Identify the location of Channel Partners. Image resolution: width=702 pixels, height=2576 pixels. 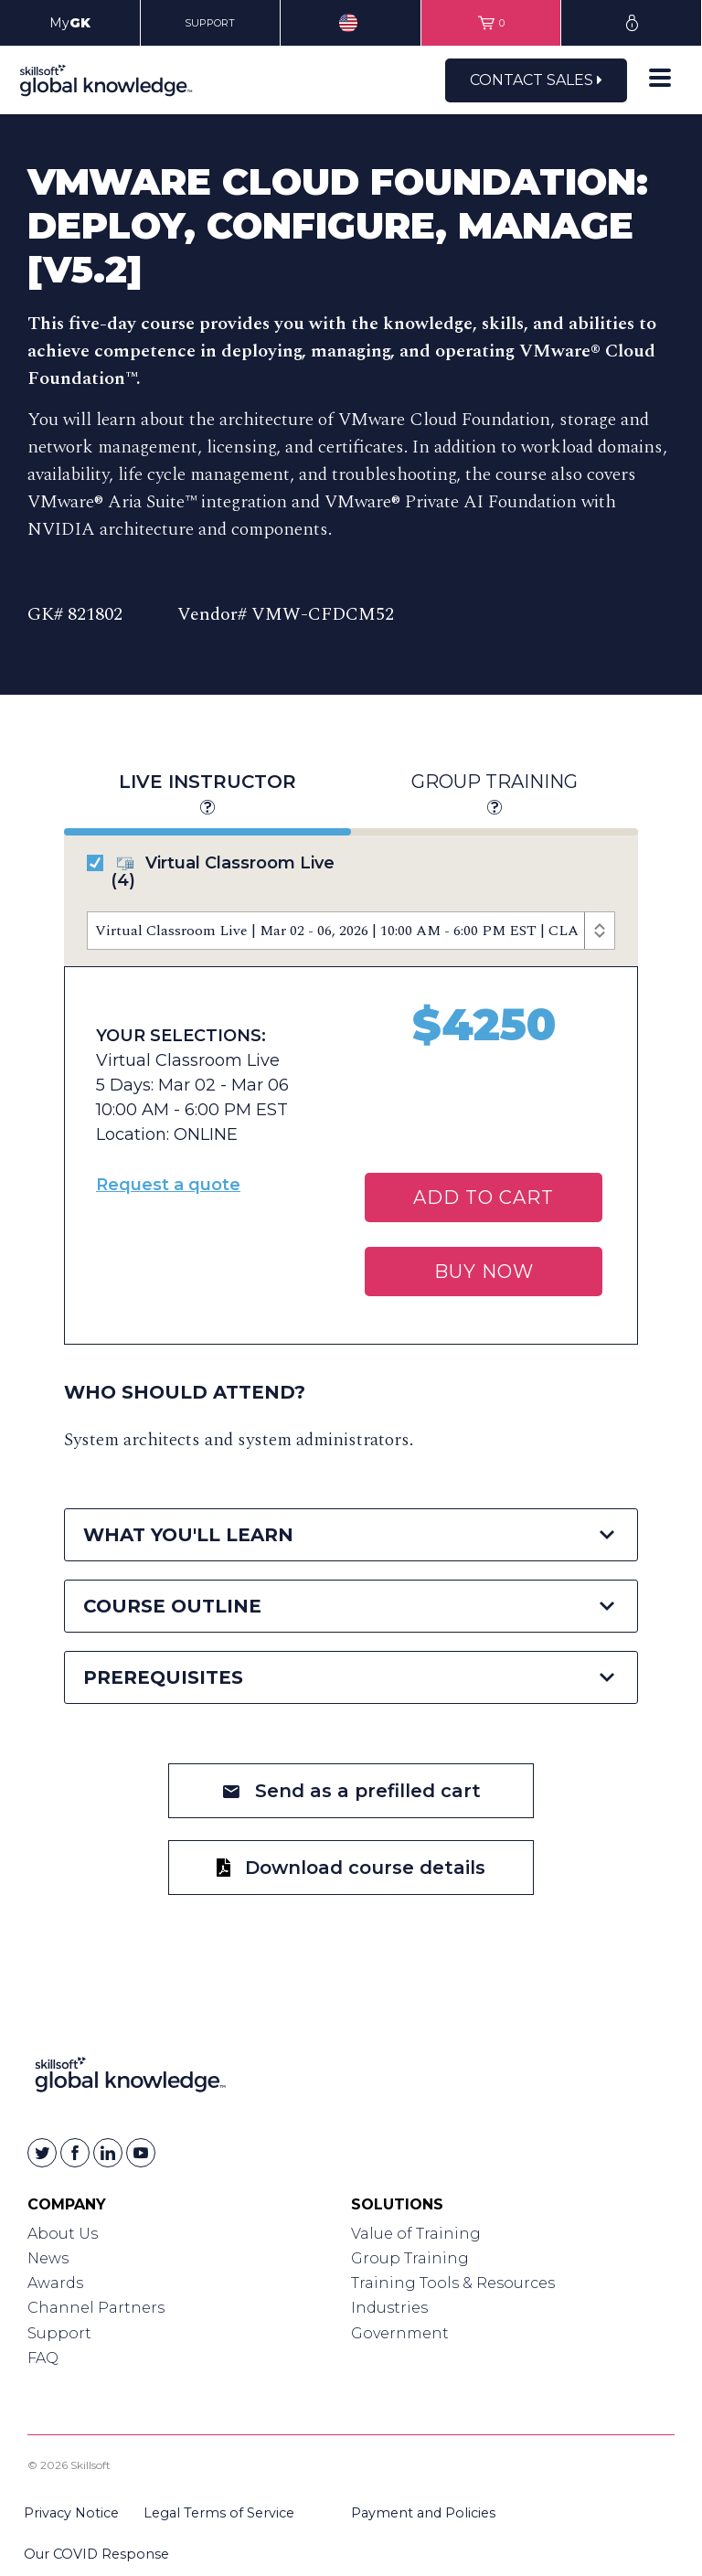
(96, 2307).